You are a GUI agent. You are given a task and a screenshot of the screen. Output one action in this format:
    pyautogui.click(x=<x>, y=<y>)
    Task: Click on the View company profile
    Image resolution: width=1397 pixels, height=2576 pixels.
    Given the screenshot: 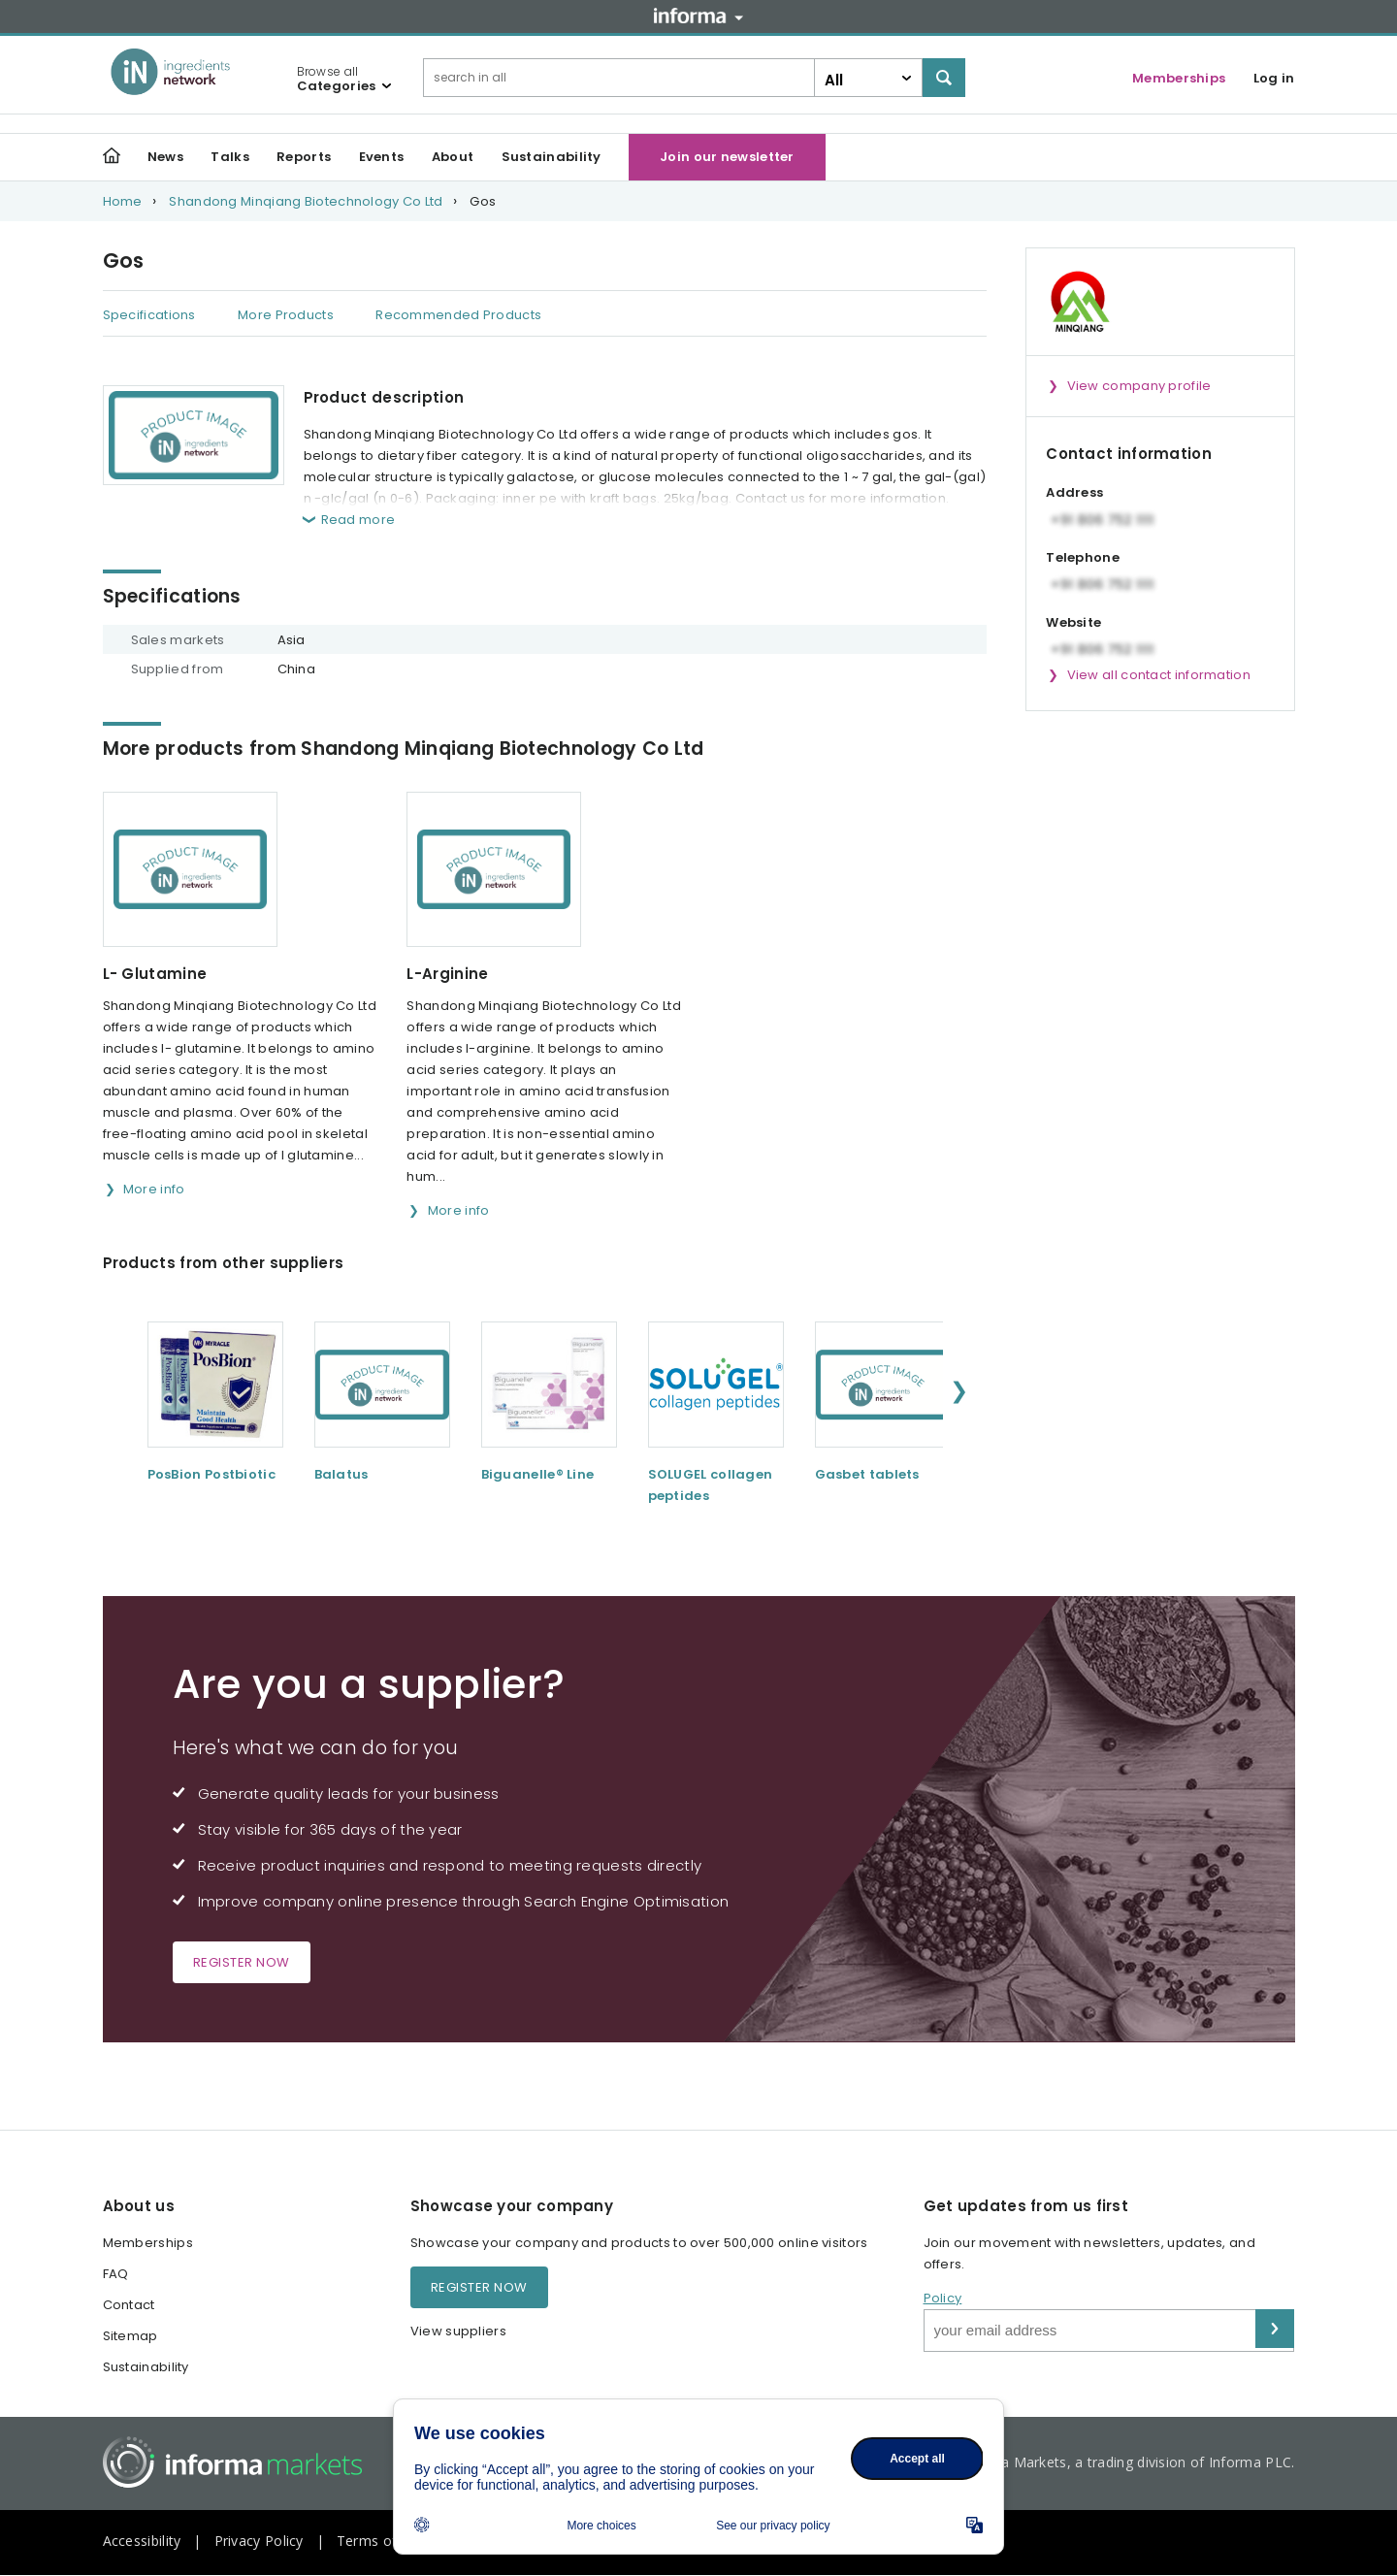 What is the action you would take?
    pyautogui.click(x=1139, y=385)
    